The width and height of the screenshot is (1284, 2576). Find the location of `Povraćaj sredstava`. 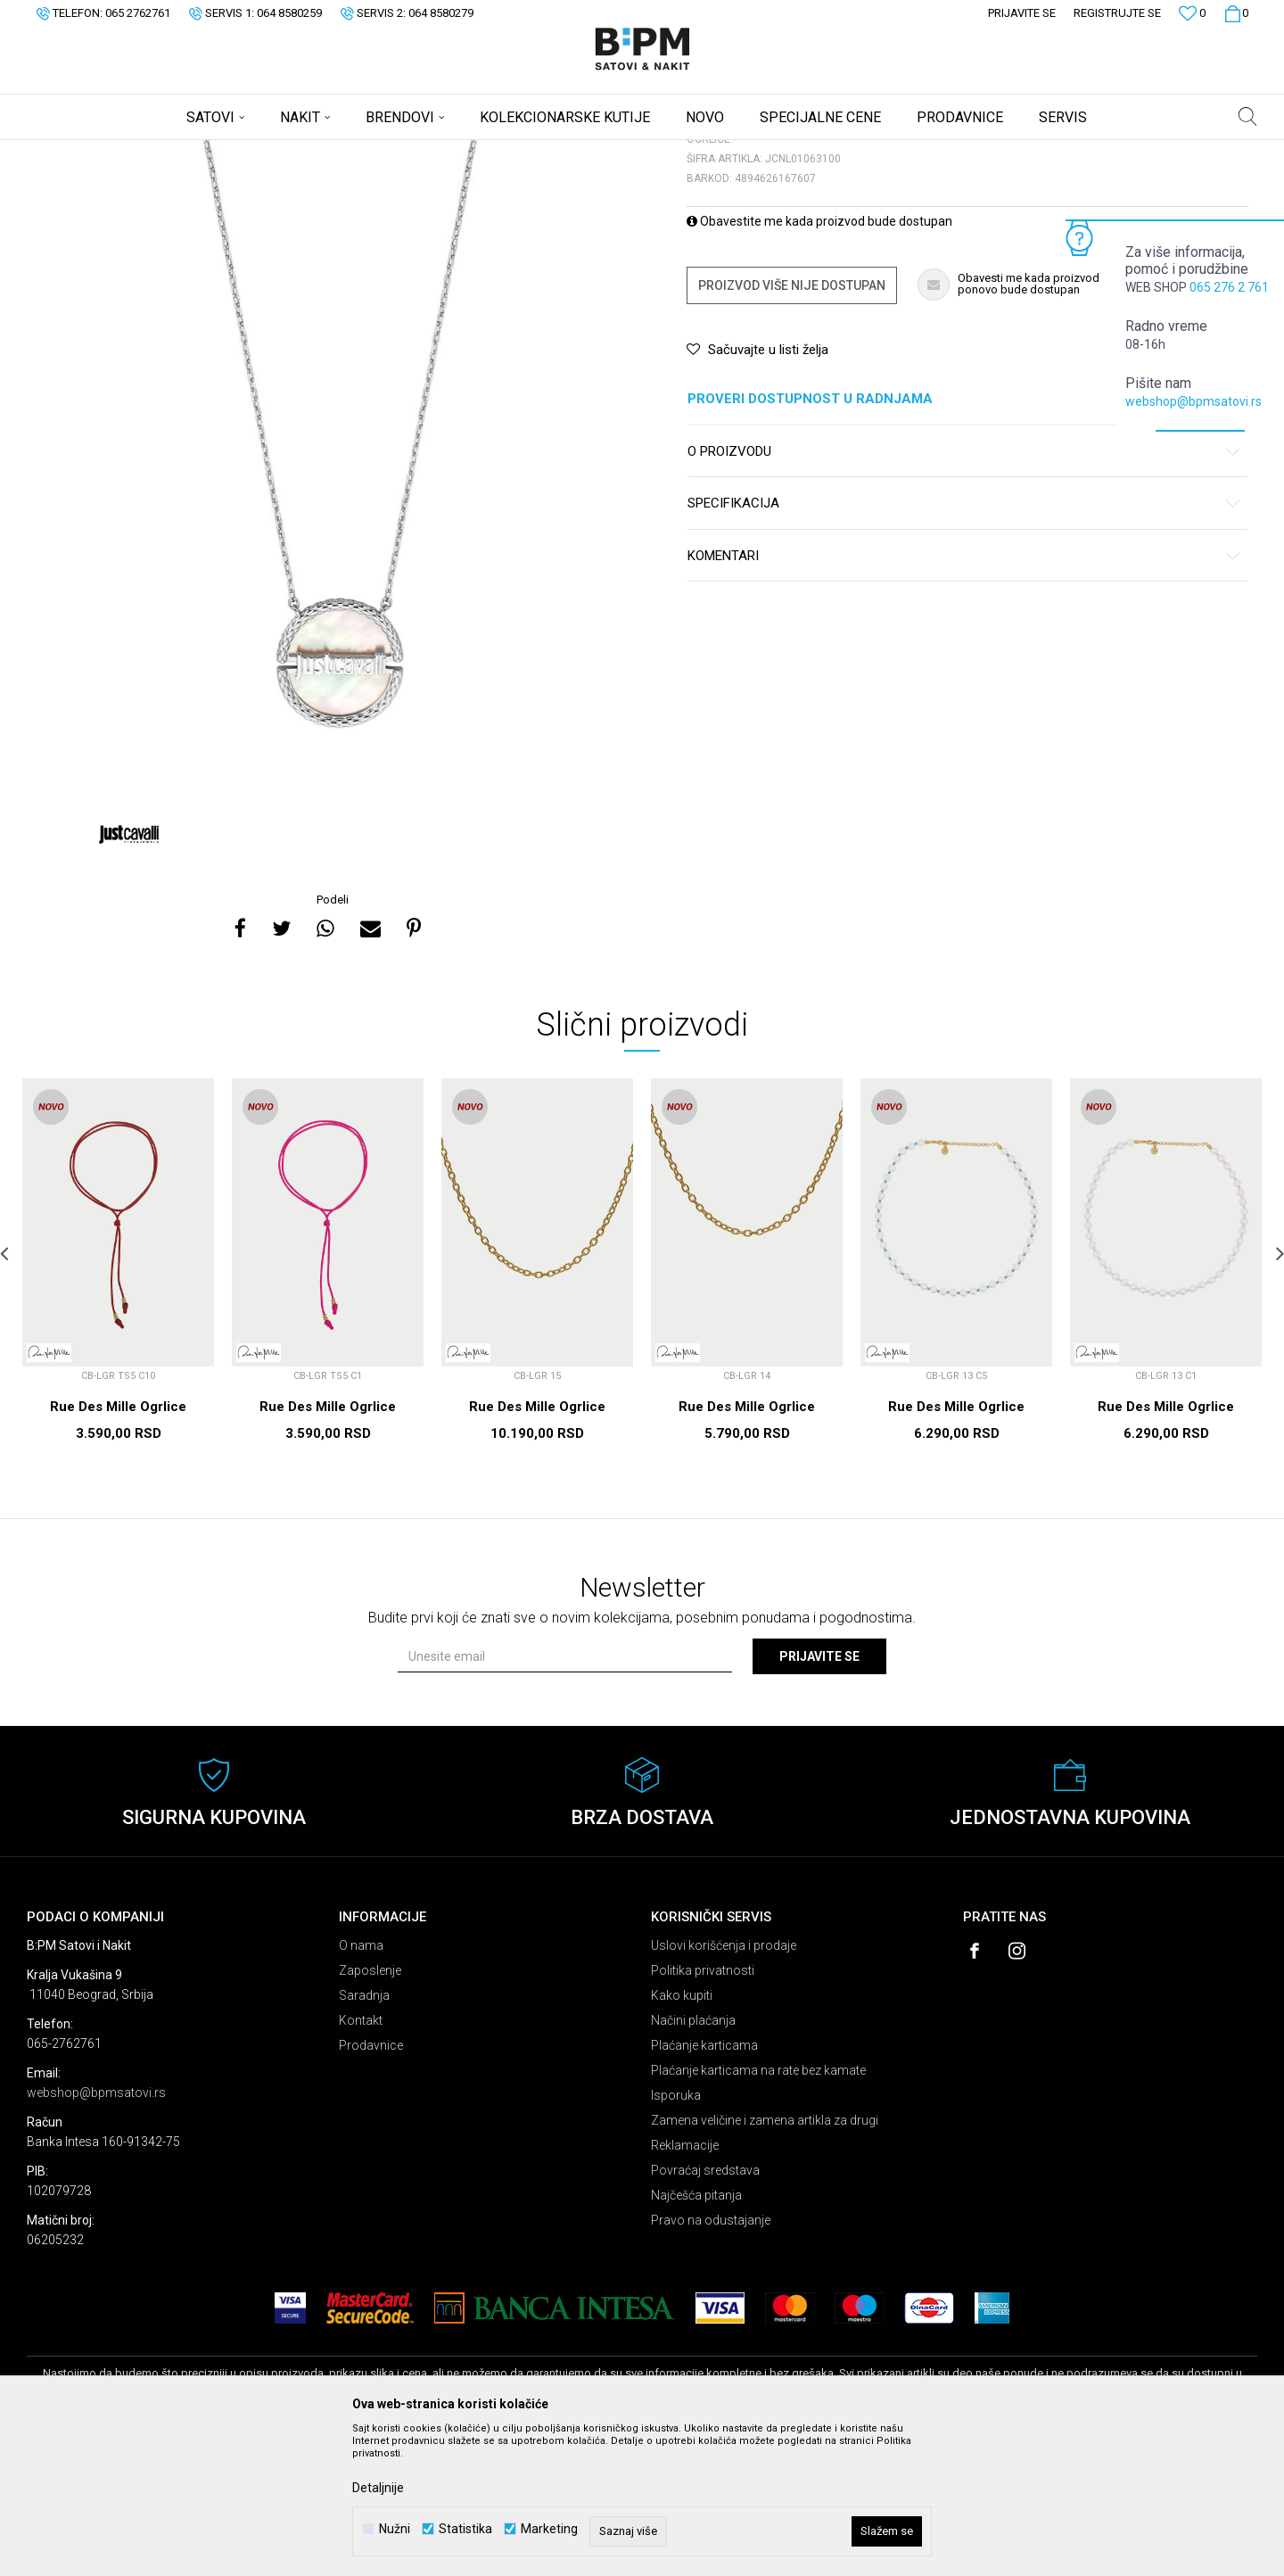

Povraćaj sredstava is located at coordinates (705, 2310).